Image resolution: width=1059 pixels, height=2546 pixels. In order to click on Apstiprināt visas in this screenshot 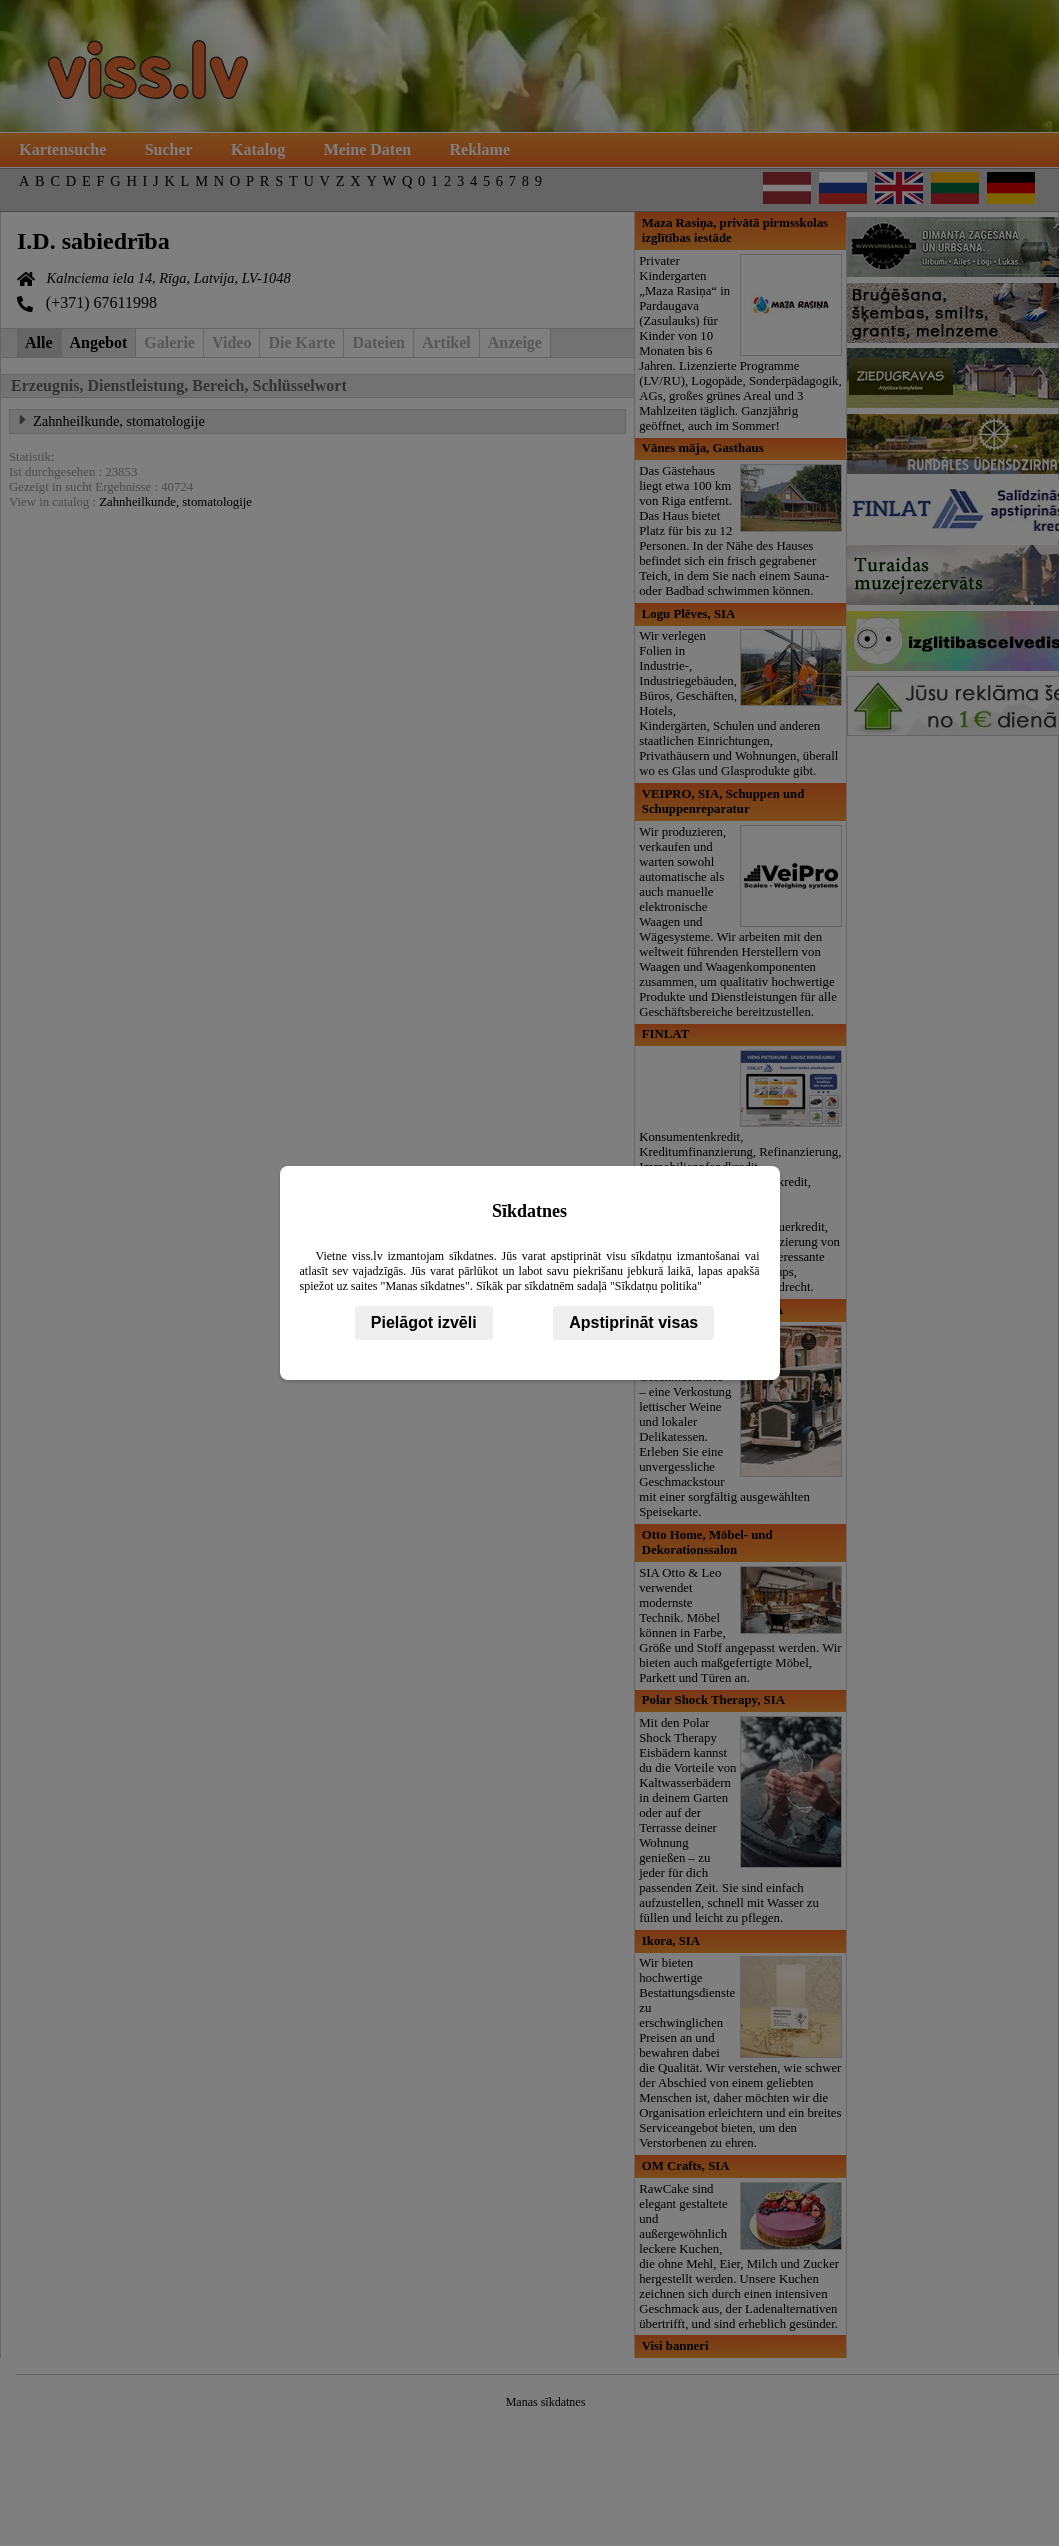, I will do `click(633, 1322)`.